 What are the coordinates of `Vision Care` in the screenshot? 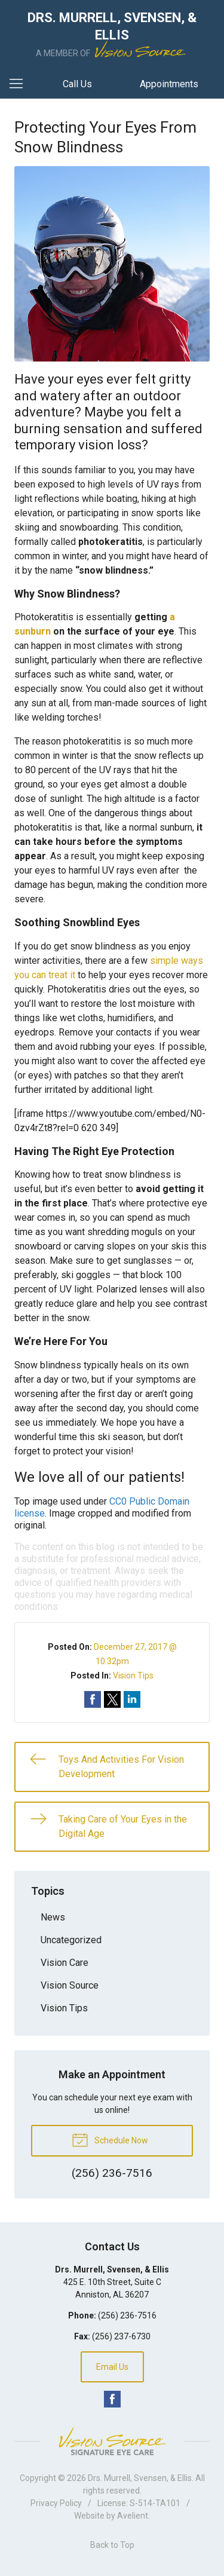 It's located at (64, 1962).